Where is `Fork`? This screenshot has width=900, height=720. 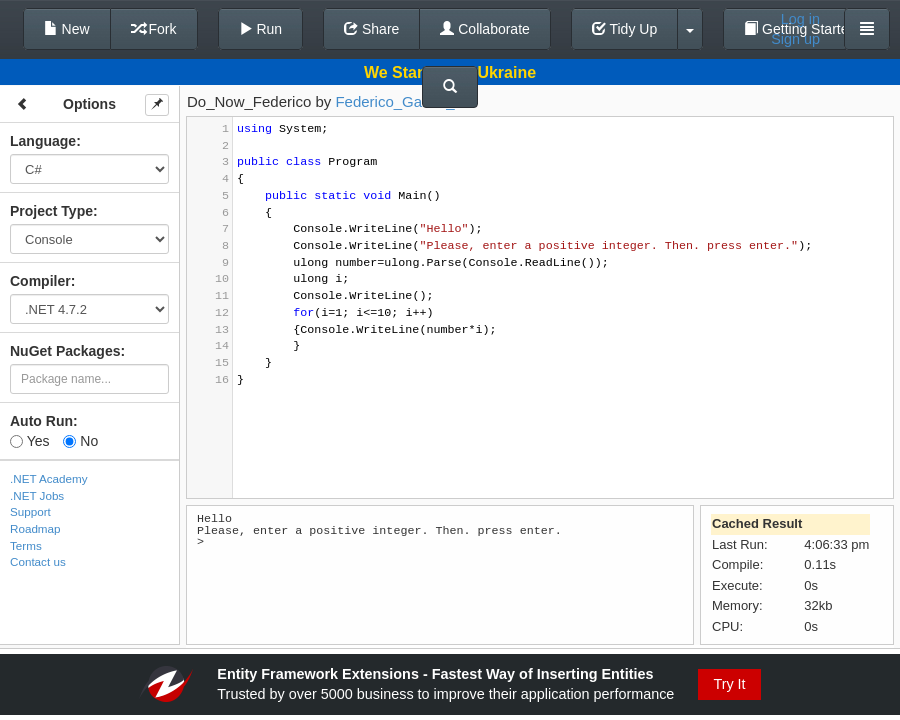
Fork is located at coordinates (154, 29).